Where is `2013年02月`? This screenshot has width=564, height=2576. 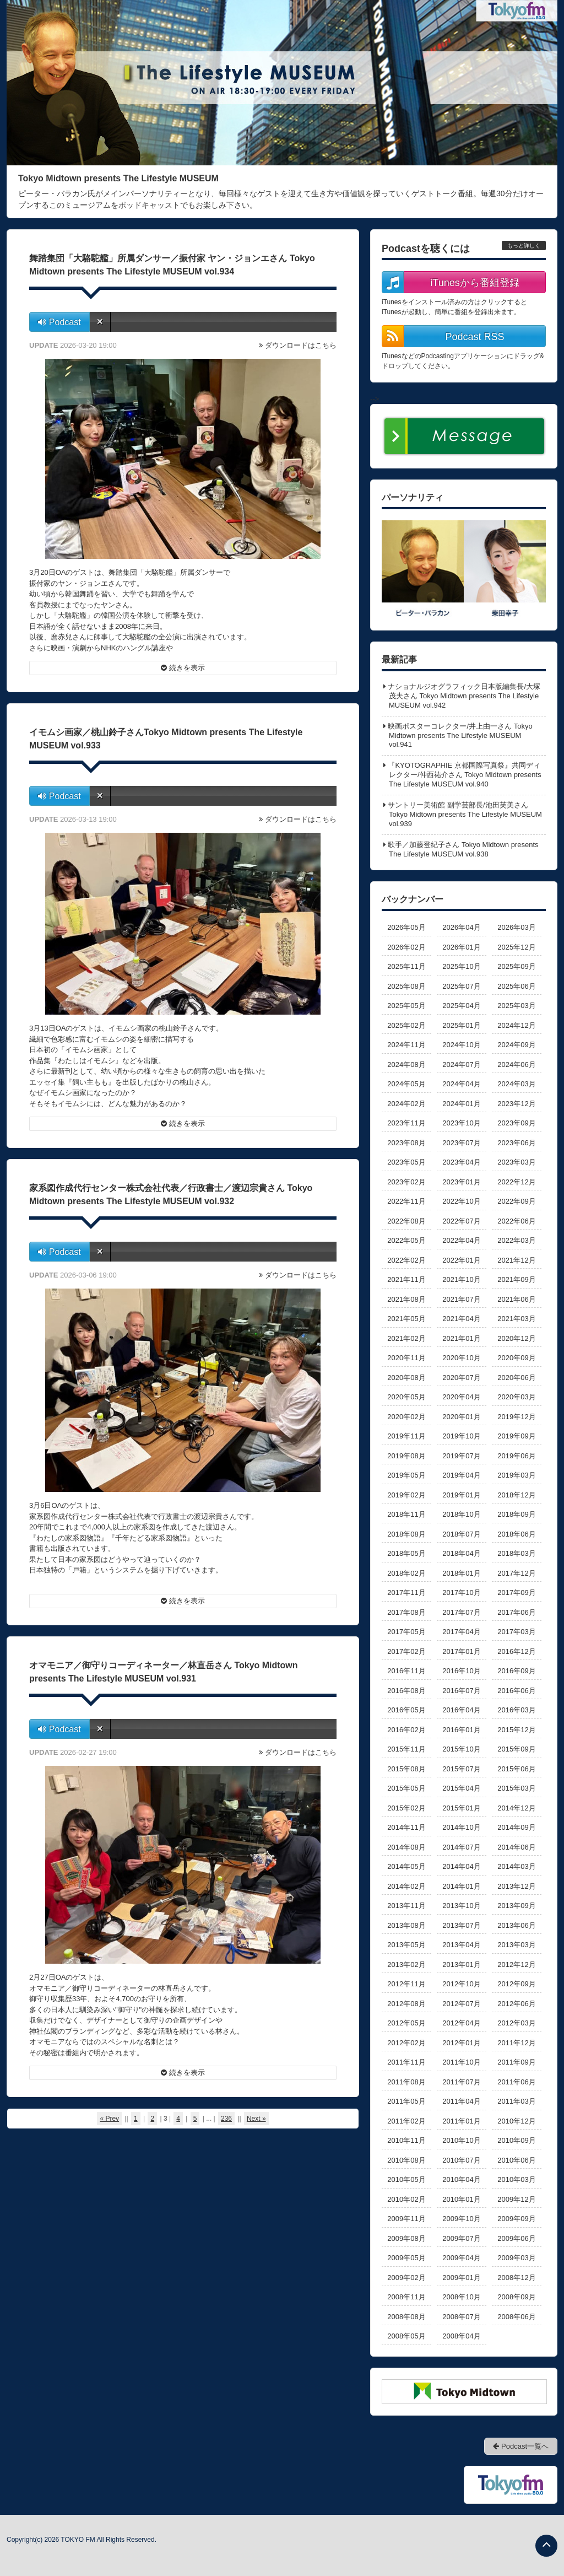
2013年02月 is located at coordinates (406, 1964).